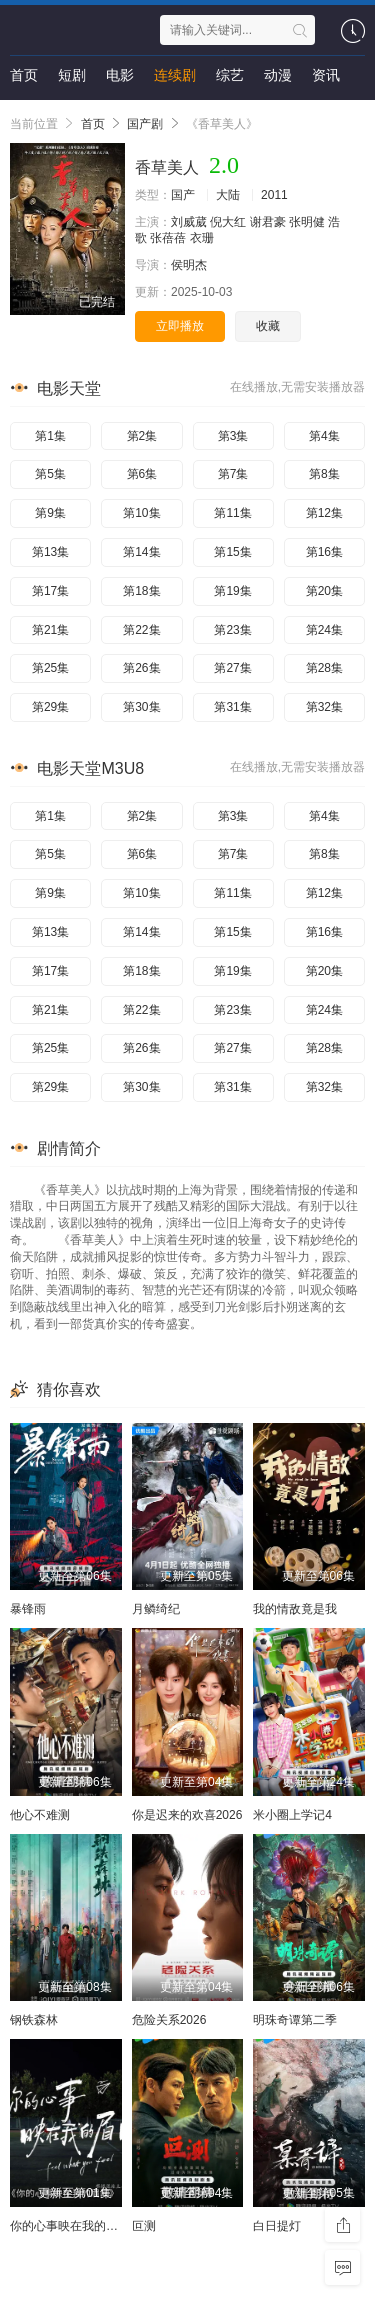  Describe the element at coordinates (232, 513) in the screenshot. I see `第11集` at that location.